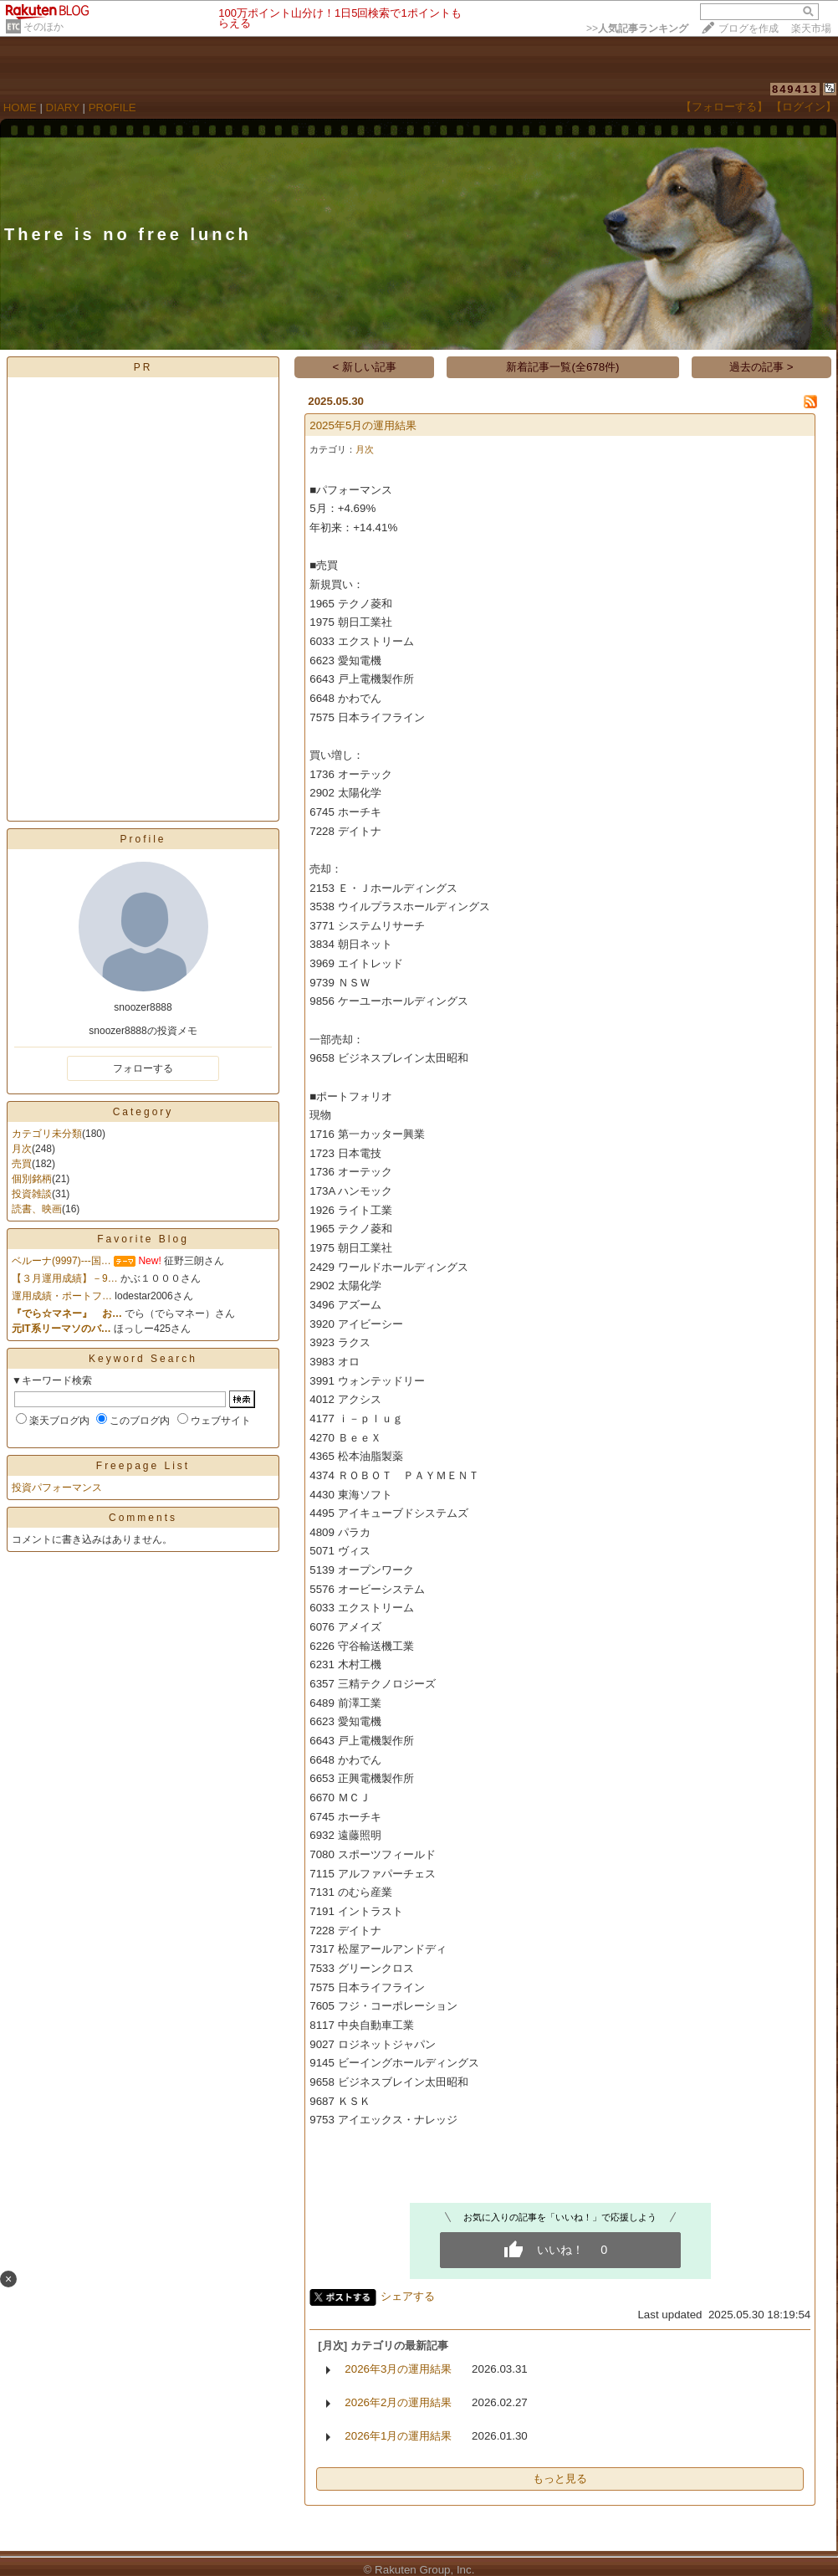  I want to click on 2026年1月の運用結果, so click(398, 2436).